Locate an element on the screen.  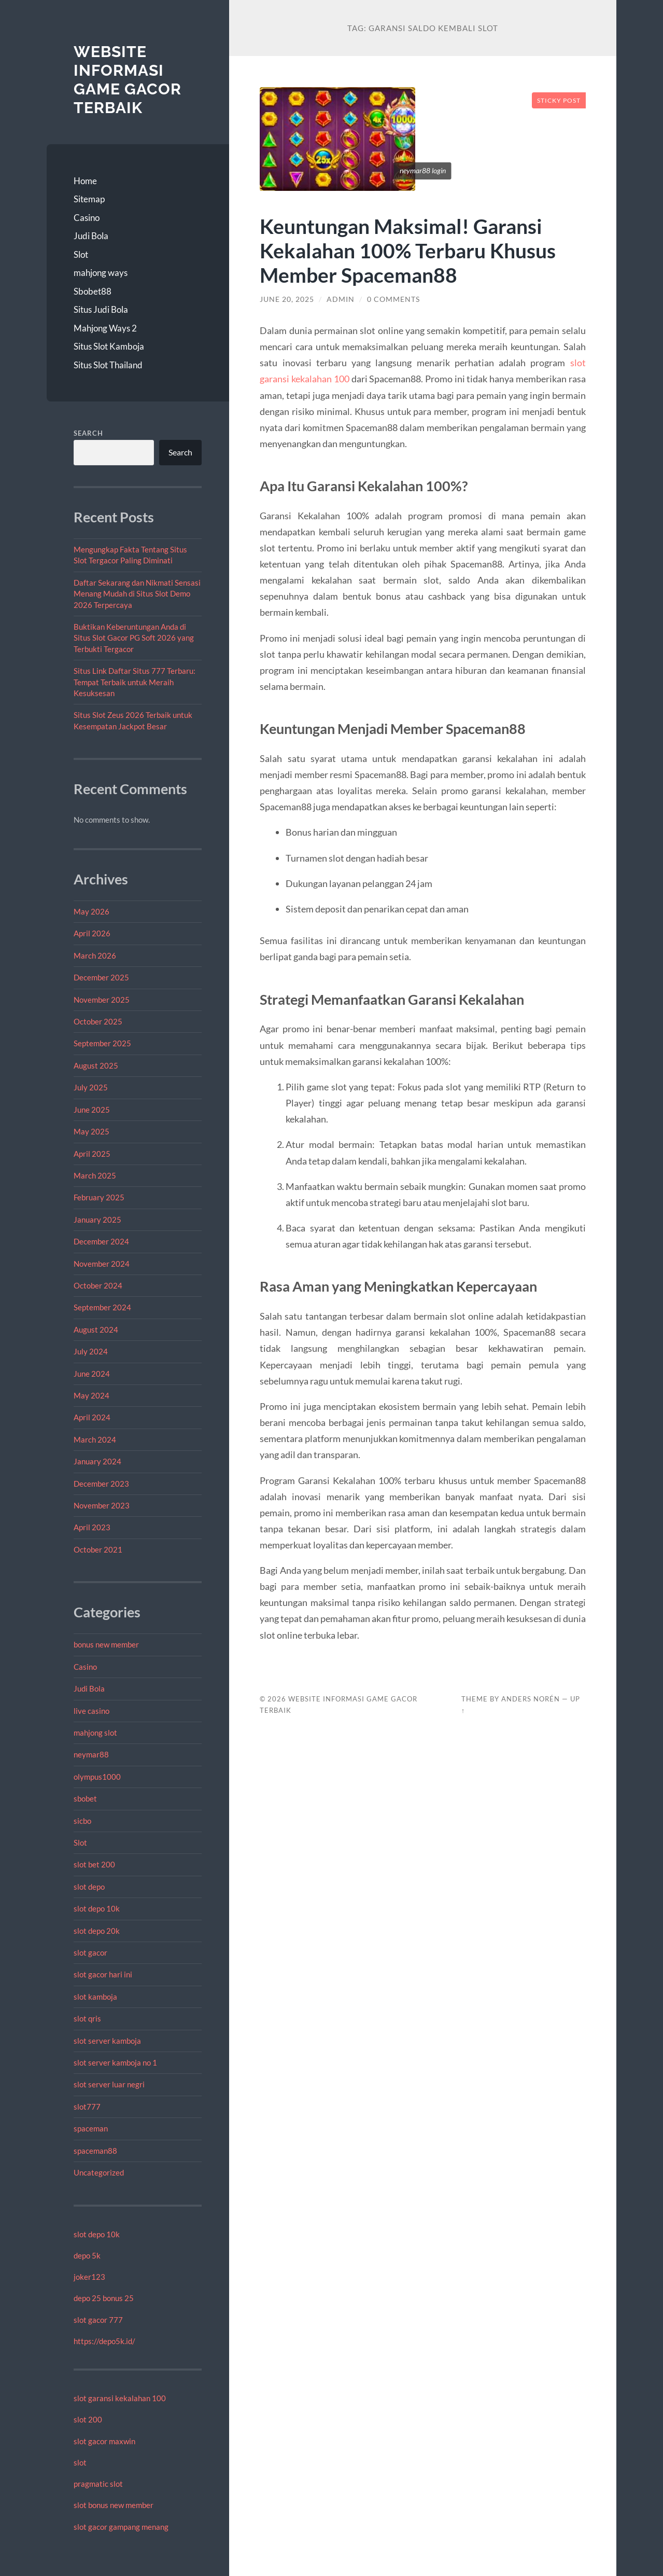
Buktikan Keberuntungan Anda di Situs Slot Gacor PG Soft 2026 yang Terbukti Tergacor is located at coordinates (134, 638).